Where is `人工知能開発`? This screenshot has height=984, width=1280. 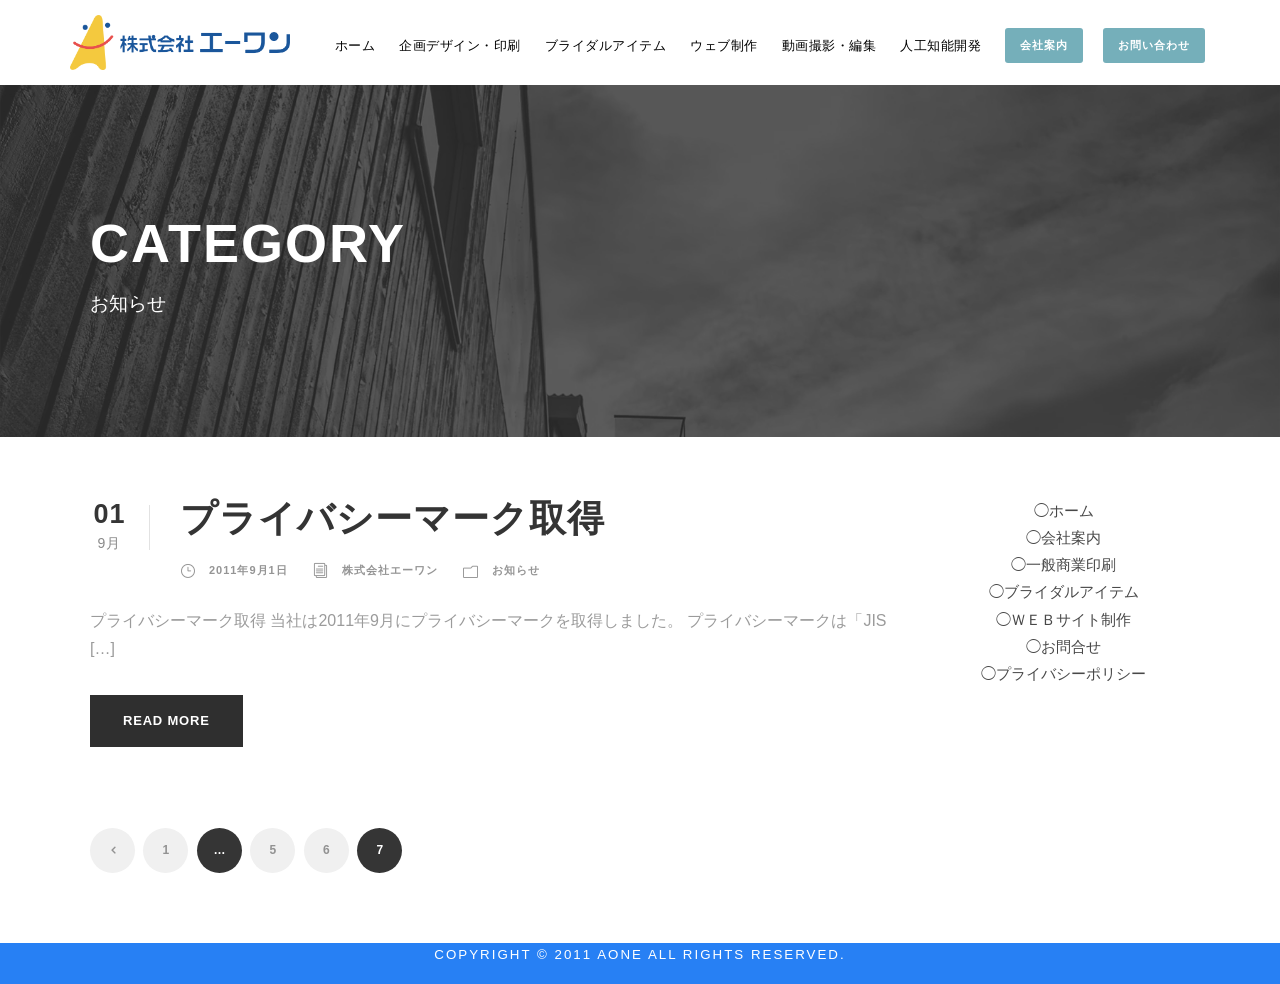
人工知能開発 is located at coordinates (940, 45).